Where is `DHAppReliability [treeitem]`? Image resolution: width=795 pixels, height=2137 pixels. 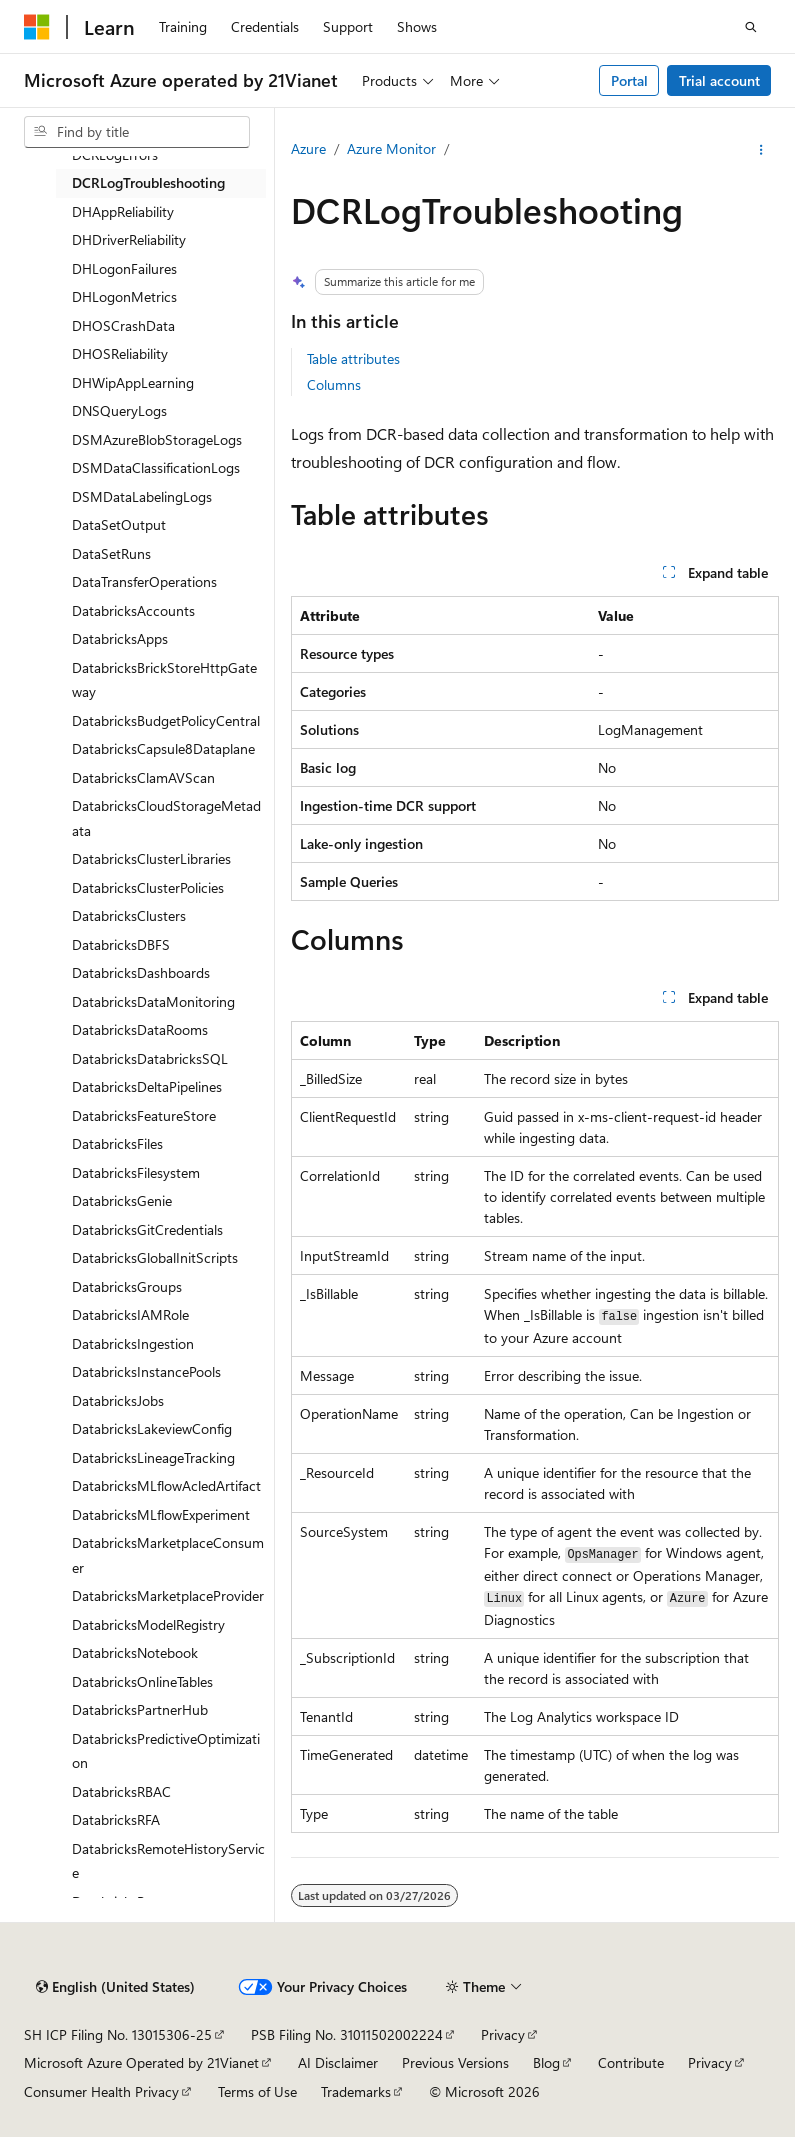 DHAppReliability [treeitem] is located at coordinates (123, 211).